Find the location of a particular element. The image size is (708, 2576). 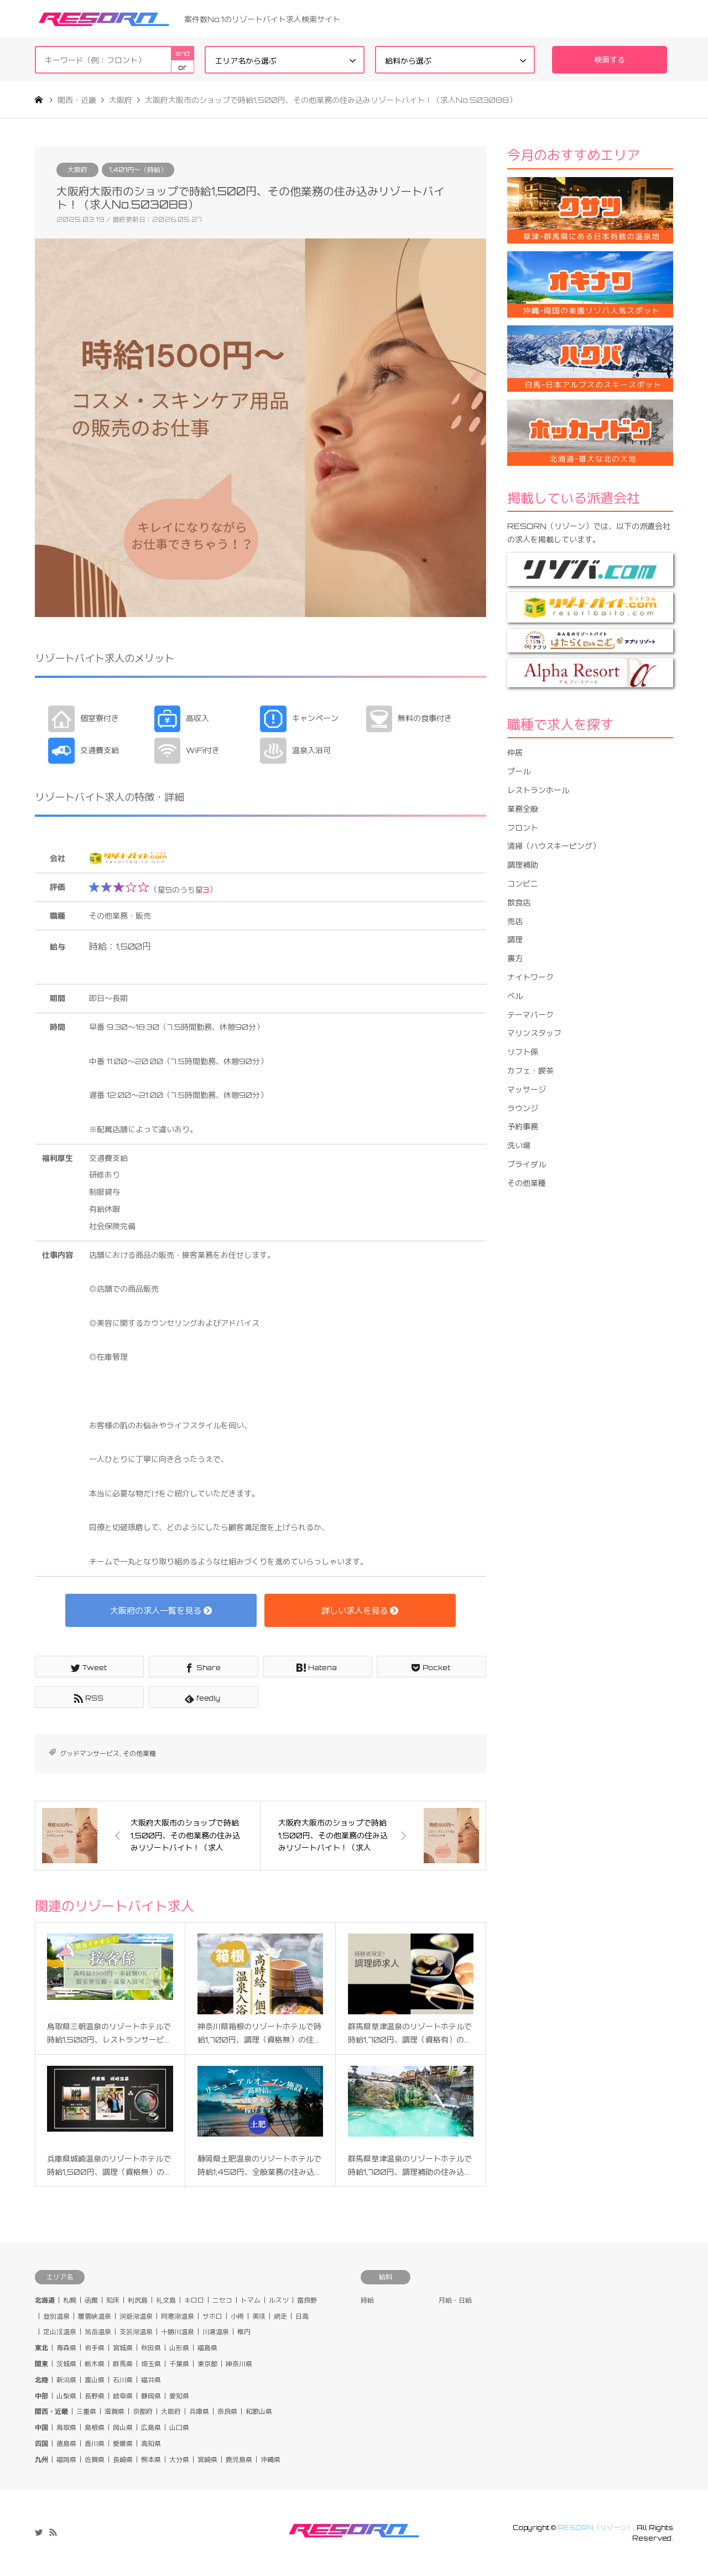

清掃（ハウスキーピング） is located at coordinates (553, 846).